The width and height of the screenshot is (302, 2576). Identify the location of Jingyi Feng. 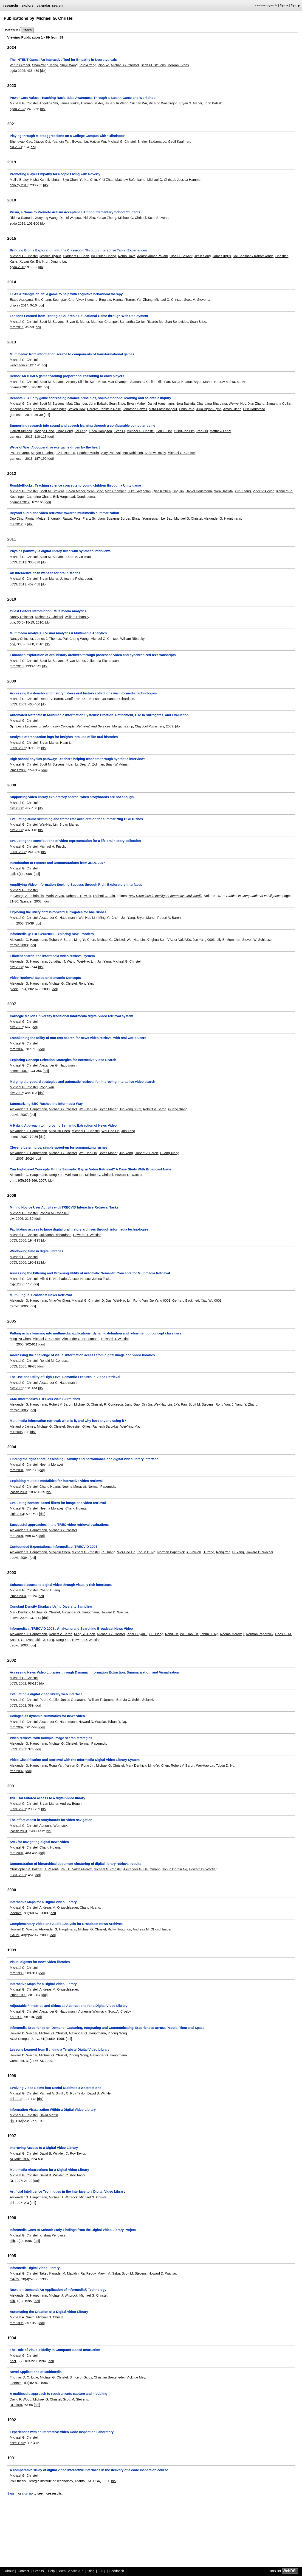
(64, 431).